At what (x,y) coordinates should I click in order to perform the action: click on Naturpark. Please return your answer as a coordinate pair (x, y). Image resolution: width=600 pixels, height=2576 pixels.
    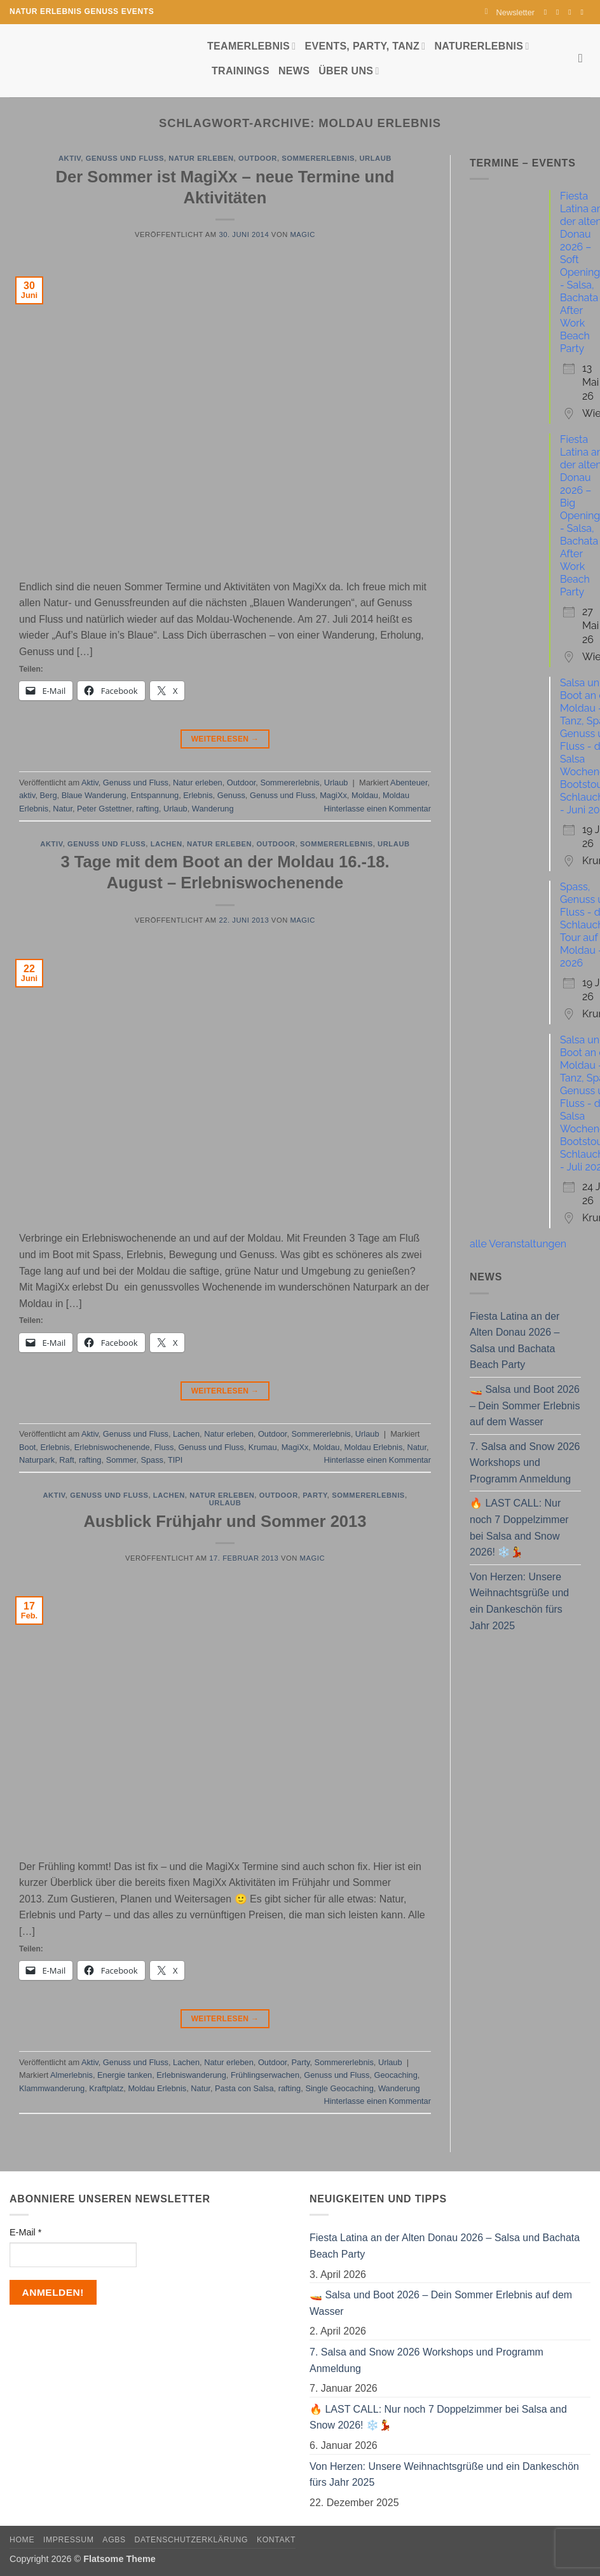
    Looking at the image, I should click on (37, 1460).